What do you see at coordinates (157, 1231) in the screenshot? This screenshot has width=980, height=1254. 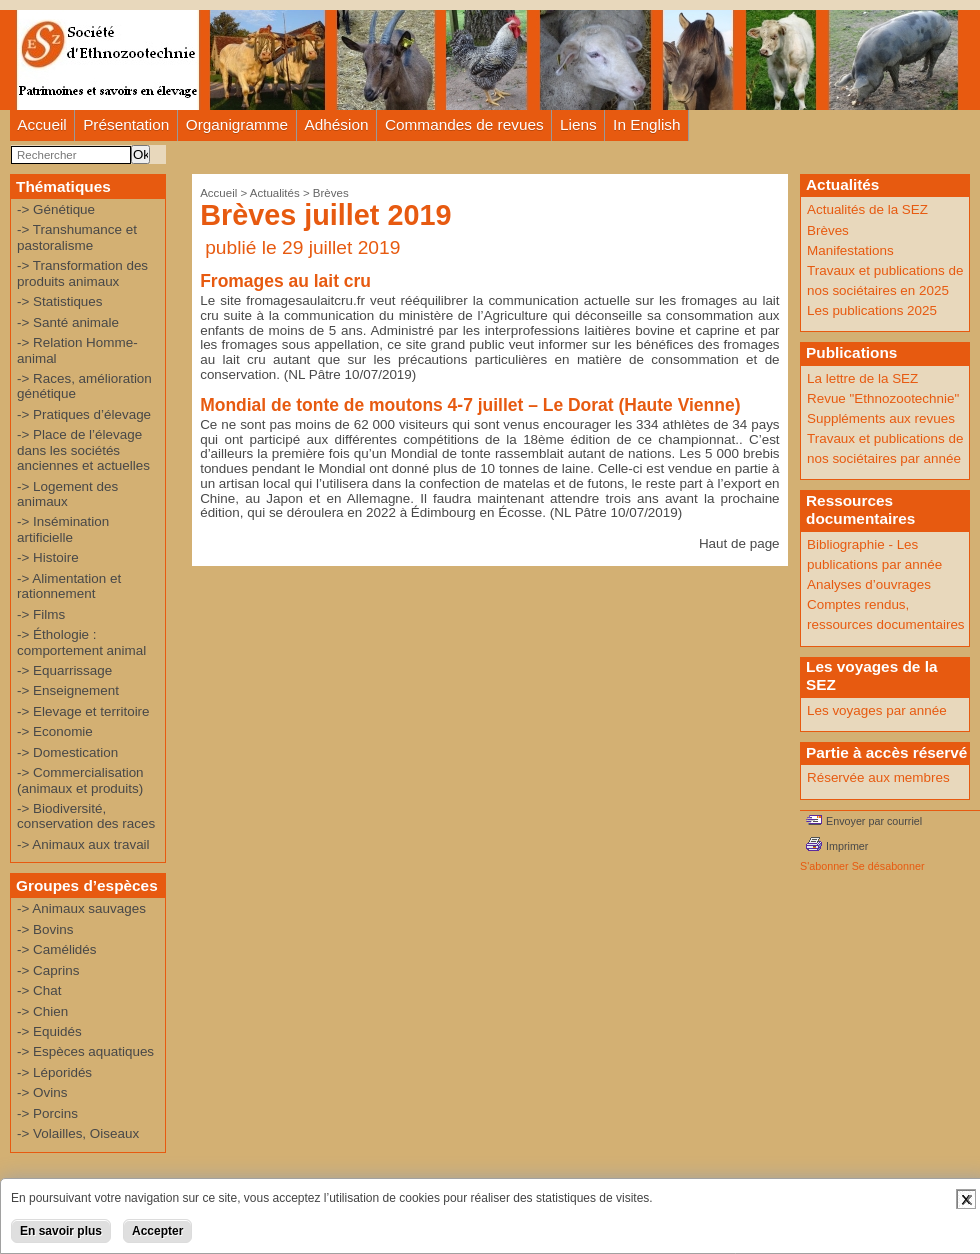 I see `Accepter` at bounding box center [157, 1231].